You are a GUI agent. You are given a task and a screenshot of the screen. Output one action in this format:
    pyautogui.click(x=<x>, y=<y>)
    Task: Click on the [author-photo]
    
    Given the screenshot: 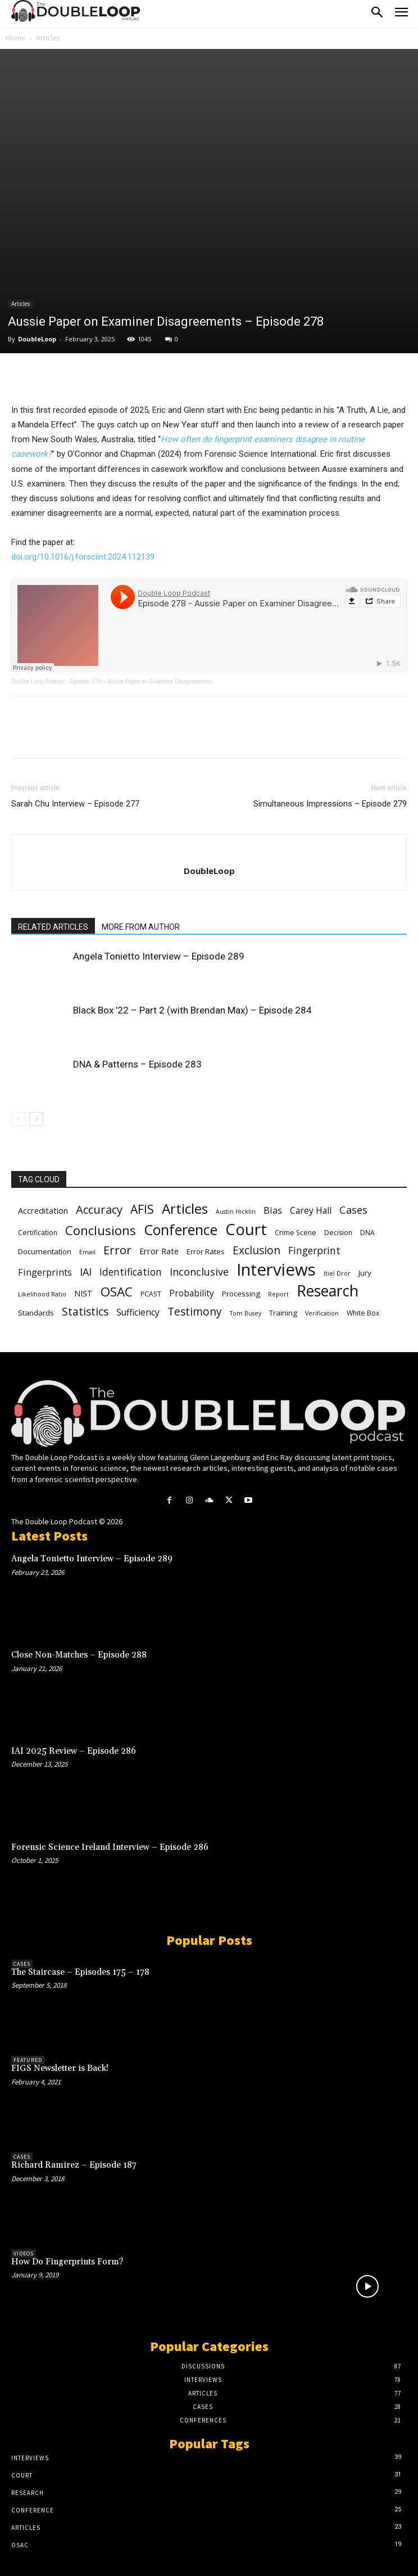 What is the action you would take?
    pyautogui.click(x=209, y=852)
    